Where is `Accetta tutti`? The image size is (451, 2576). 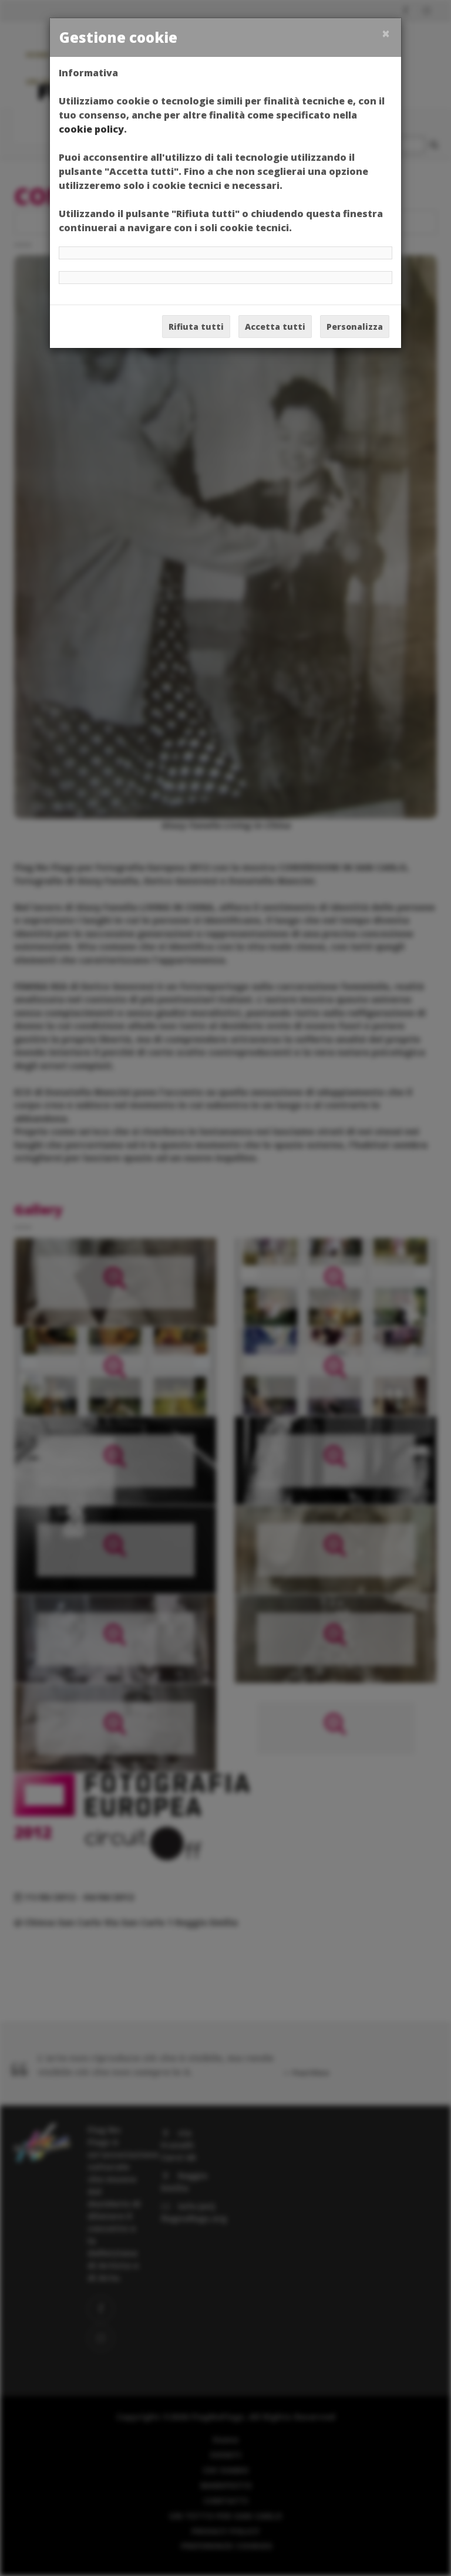 Accetta tutti is located at coordinates (275, 326).